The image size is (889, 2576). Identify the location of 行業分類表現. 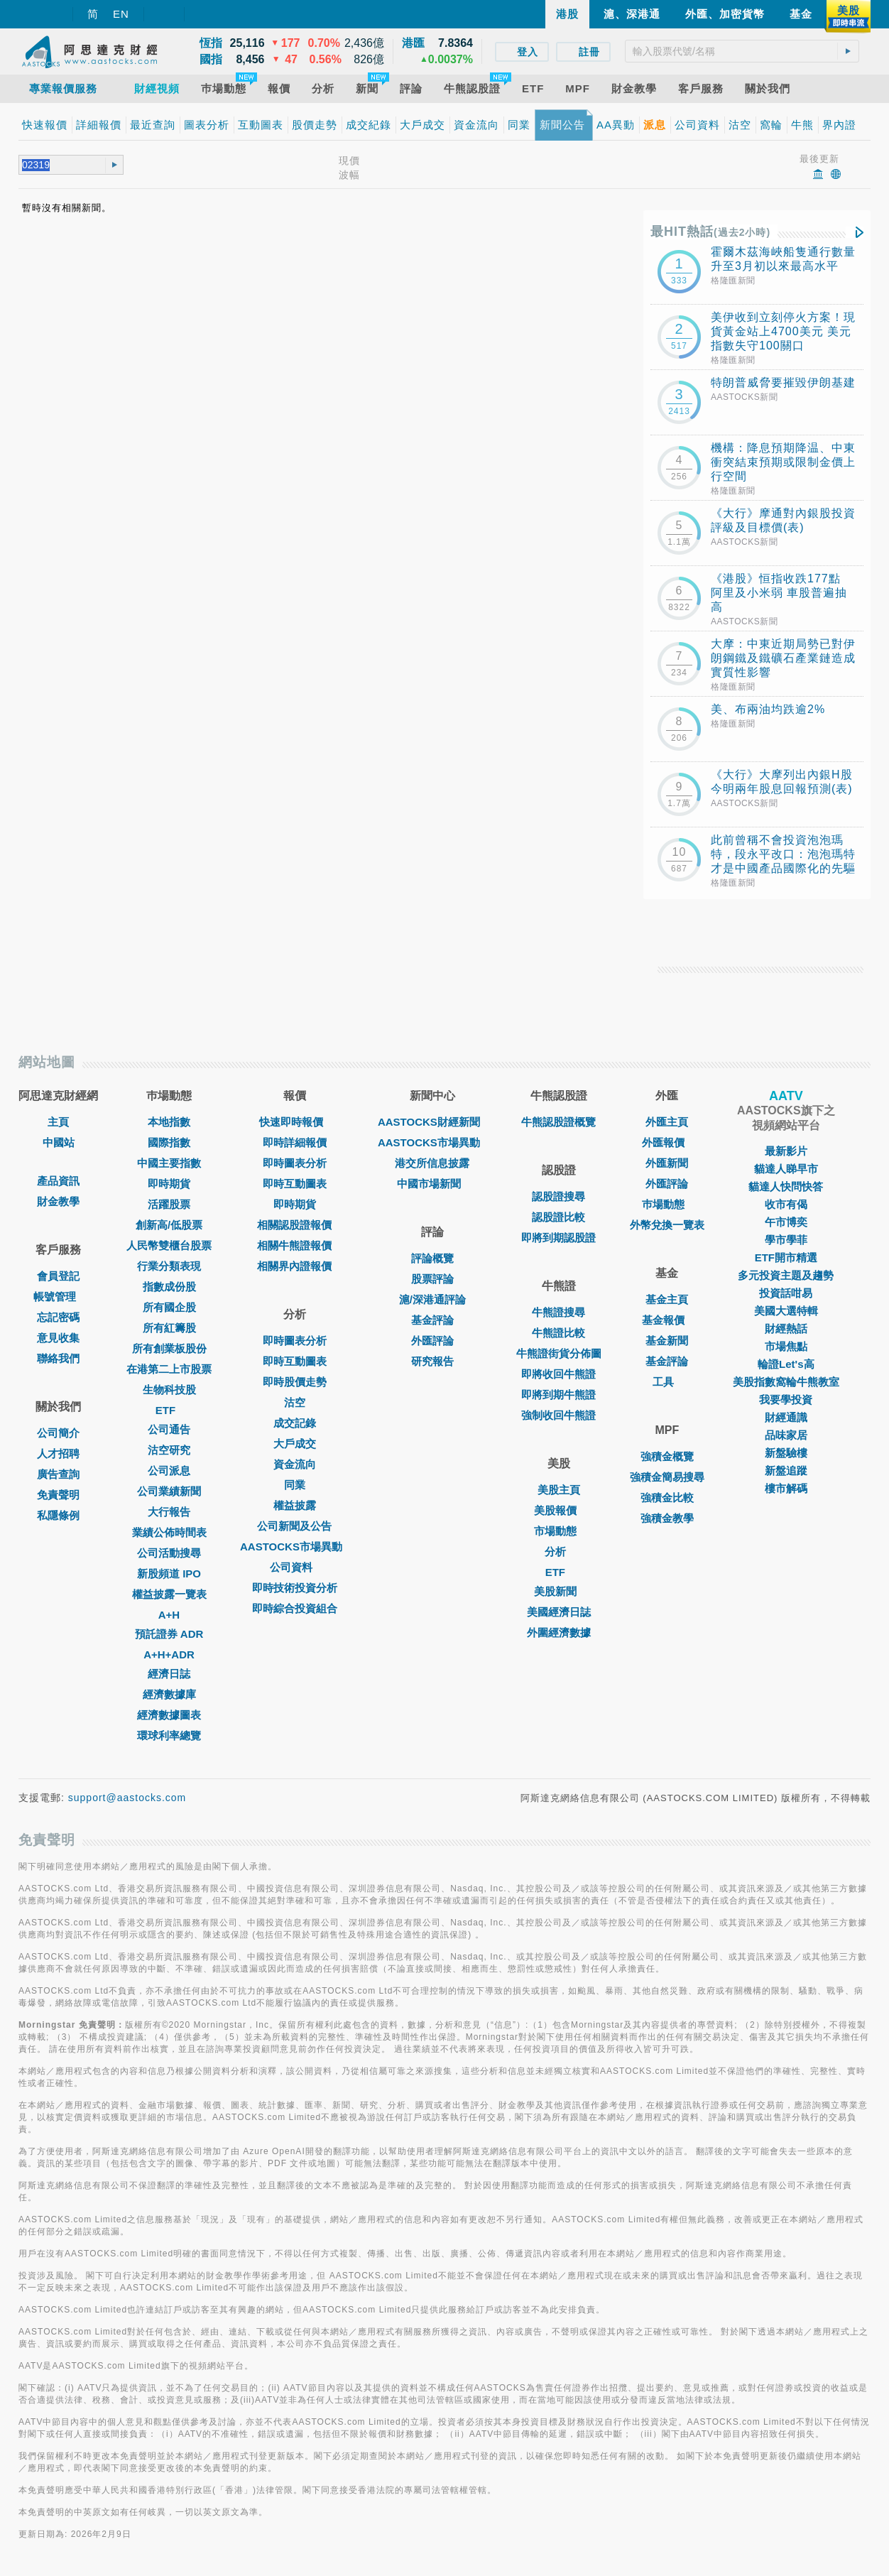
(169, 1266).